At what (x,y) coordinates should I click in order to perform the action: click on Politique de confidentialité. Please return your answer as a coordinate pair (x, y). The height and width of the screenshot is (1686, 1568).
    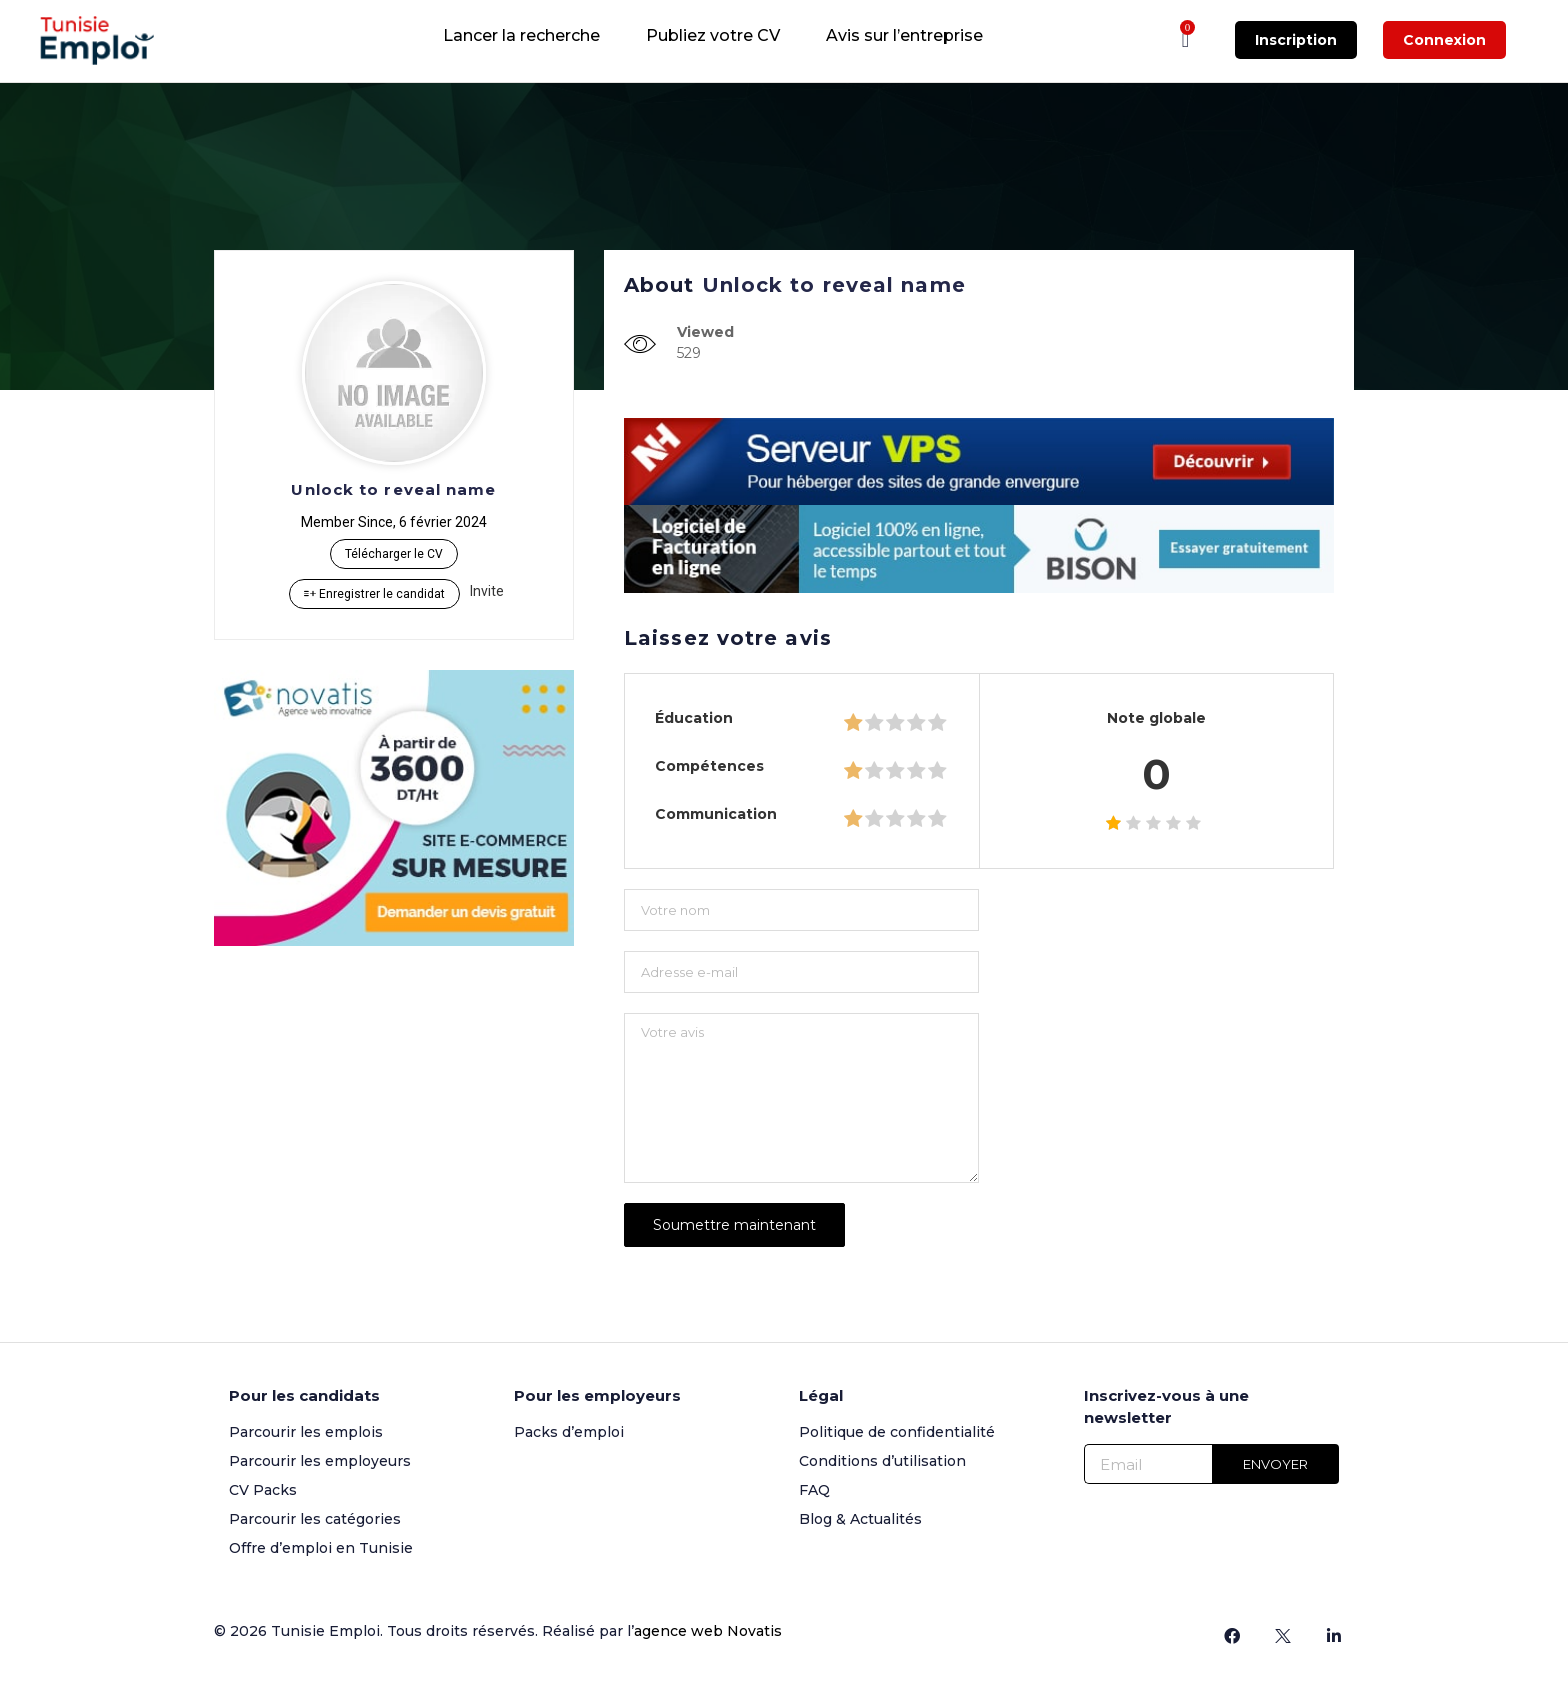
    Looking at the image, I should click on (897, 1432).